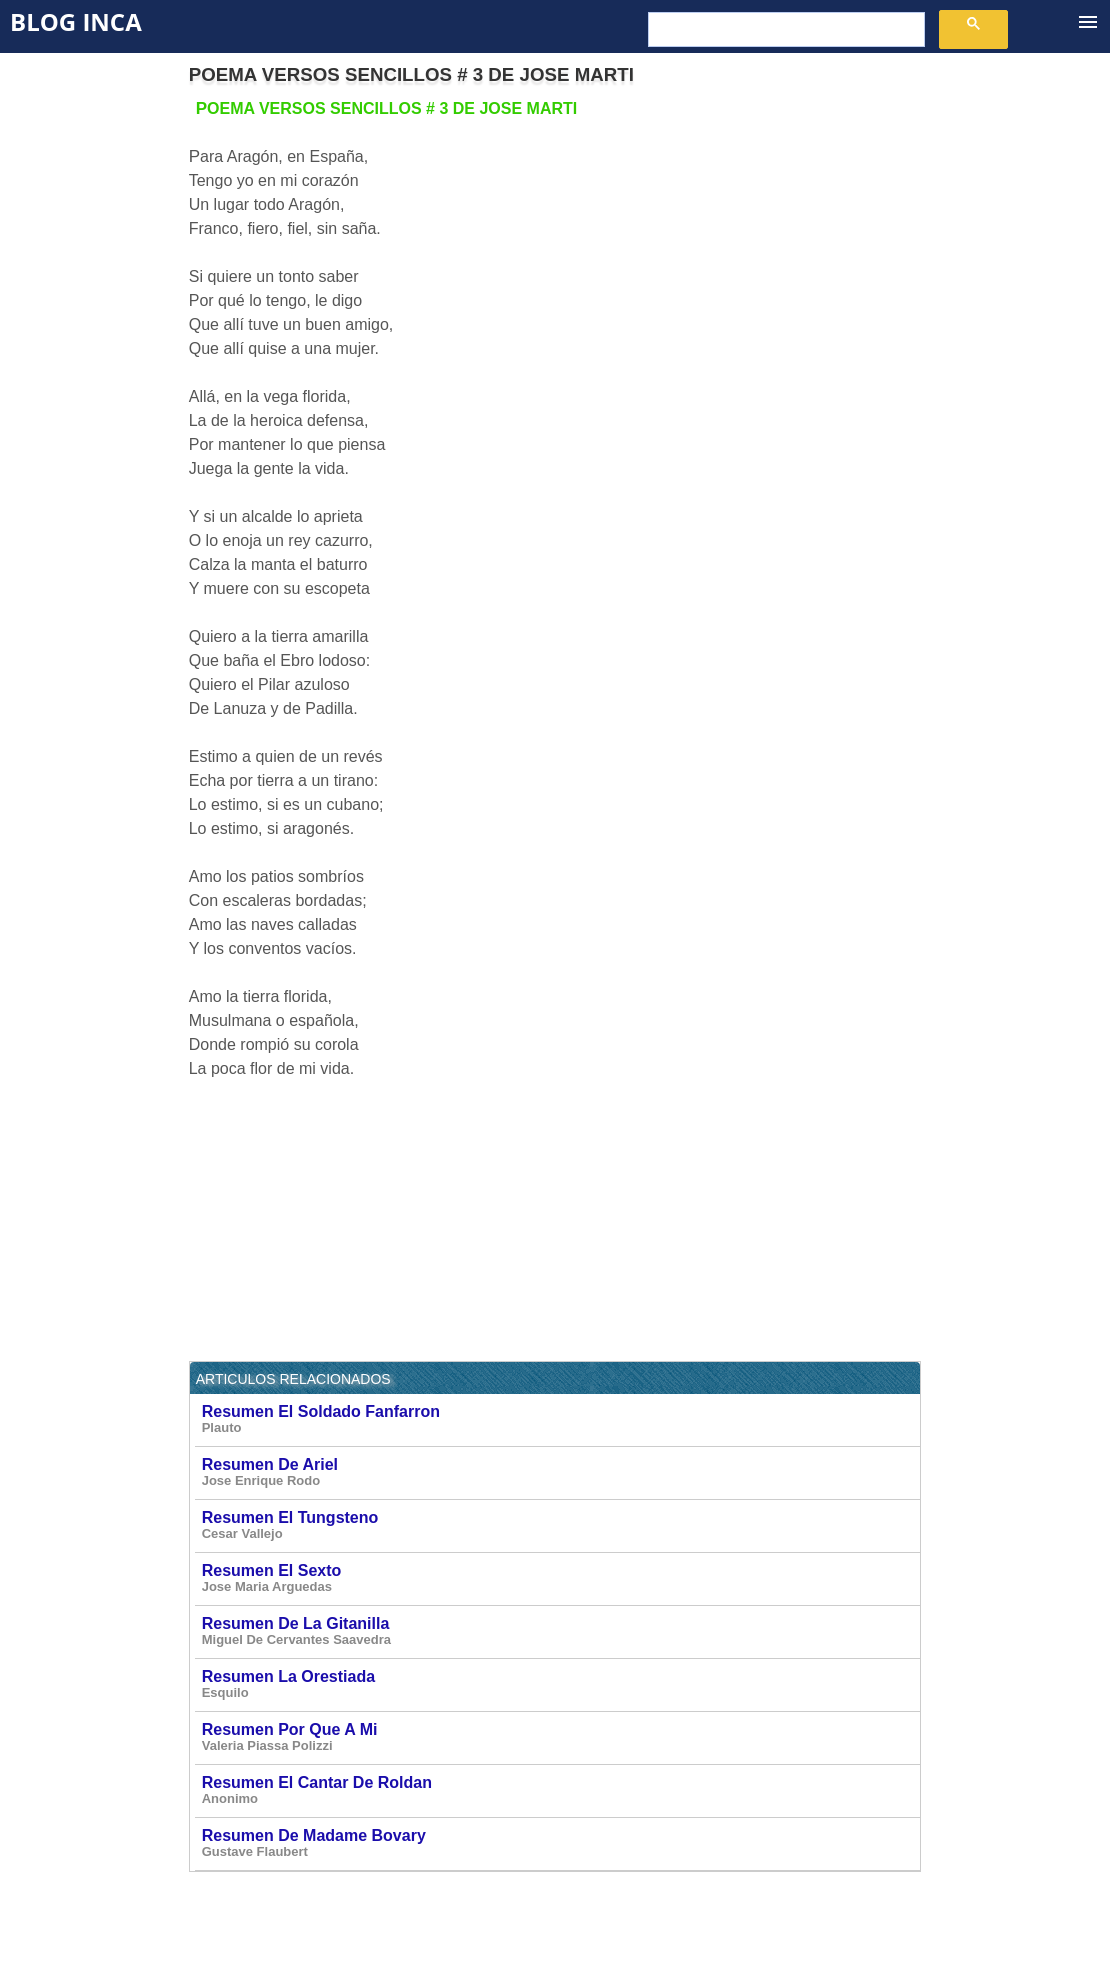 This screenshot has height=1978, width=1110. What do you see at coordinates (560, 1472) in the screenshot?
I see `Resumen De Ariel` at bounding box center [560, 1472].